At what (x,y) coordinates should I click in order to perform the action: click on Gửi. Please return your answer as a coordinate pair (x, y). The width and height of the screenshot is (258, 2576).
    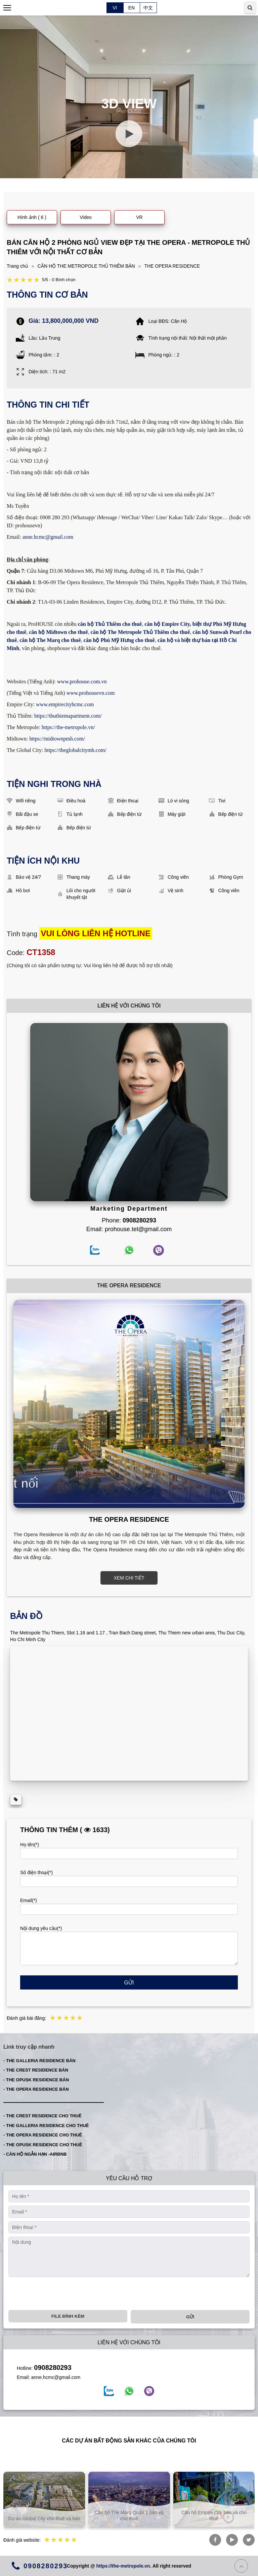
    Looking at the image, I should click on (129, 1982).